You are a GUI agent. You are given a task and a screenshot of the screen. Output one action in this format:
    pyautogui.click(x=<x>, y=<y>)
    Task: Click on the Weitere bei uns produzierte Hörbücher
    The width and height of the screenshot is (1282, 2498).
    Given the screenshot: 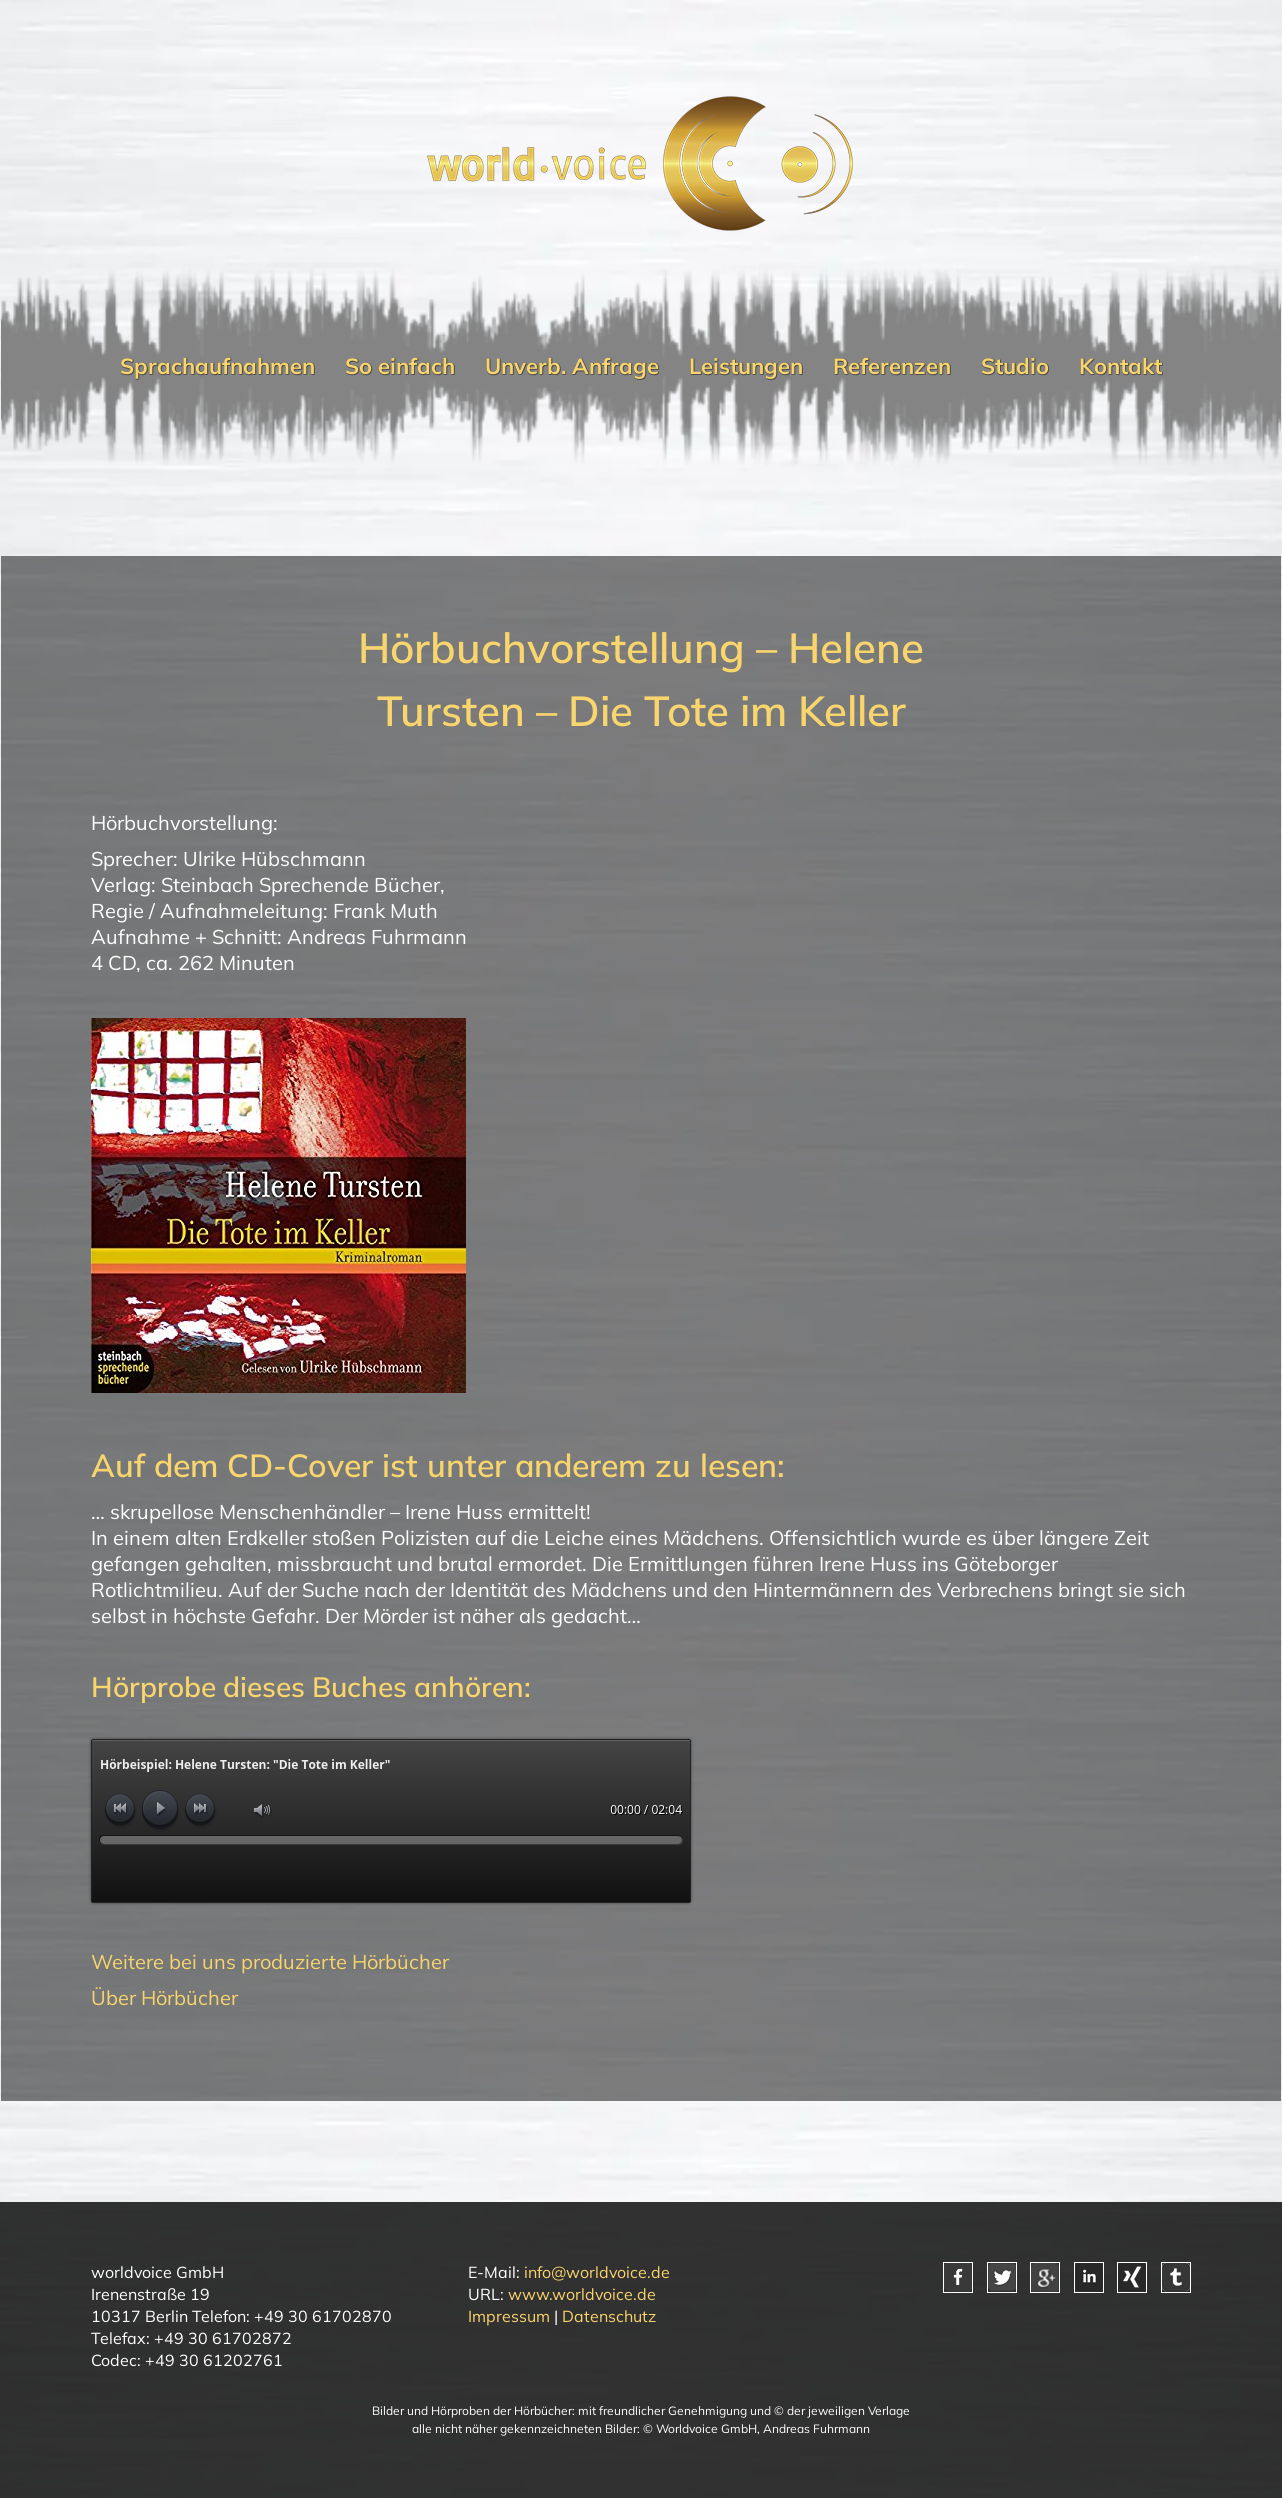 What is the action you would take?
    pyautogui.click(x=270, y=1961)
    